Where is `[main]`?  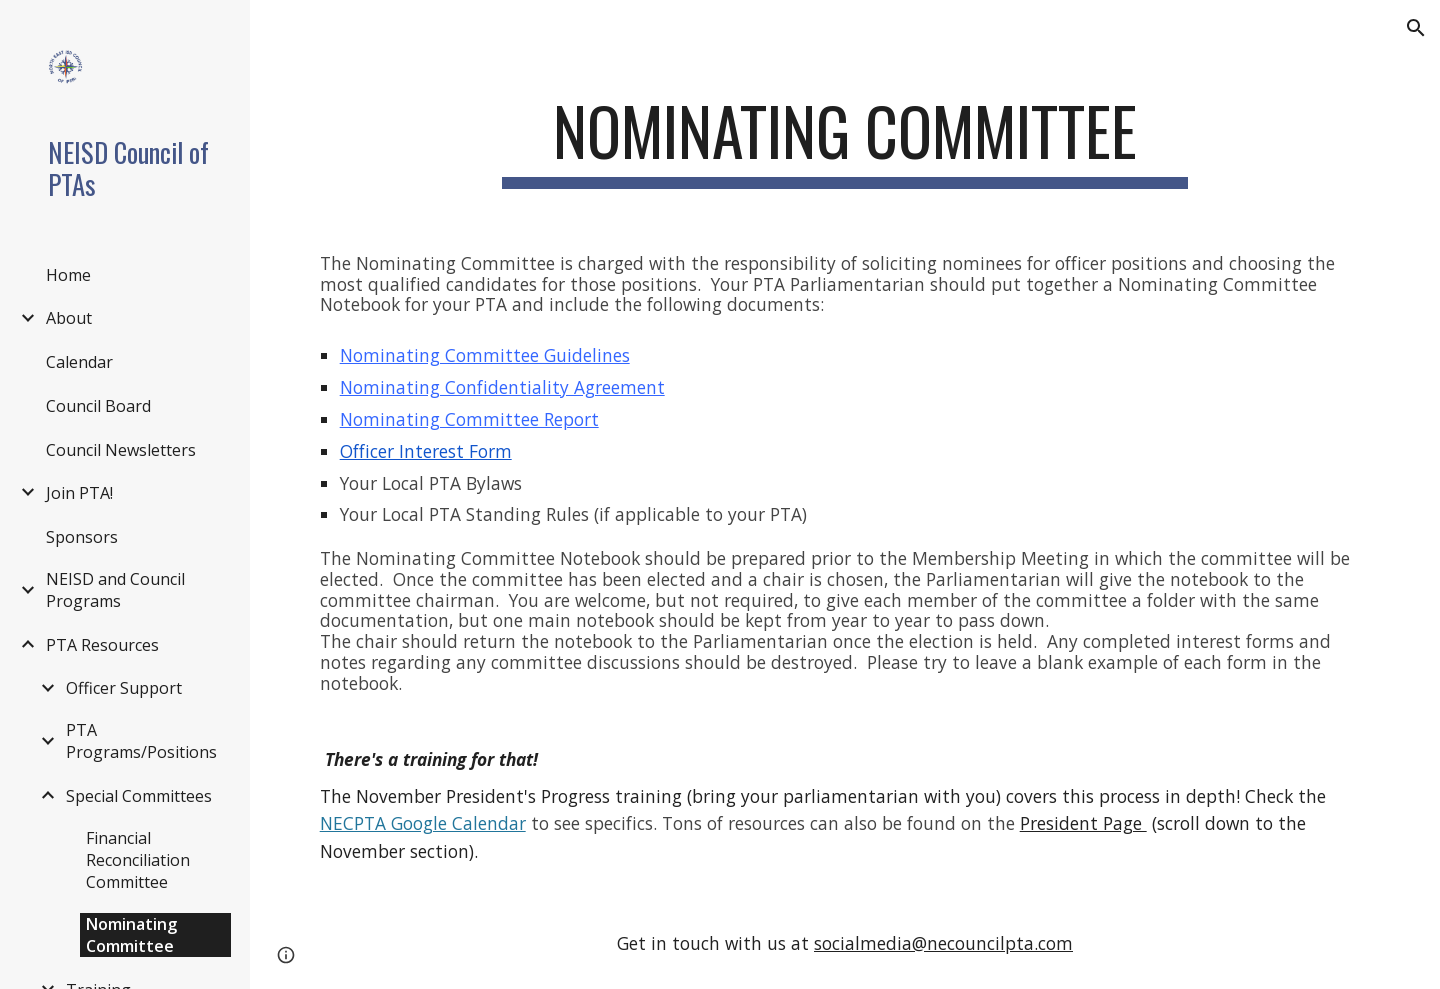
[main] is located at coordinates (845, 140).